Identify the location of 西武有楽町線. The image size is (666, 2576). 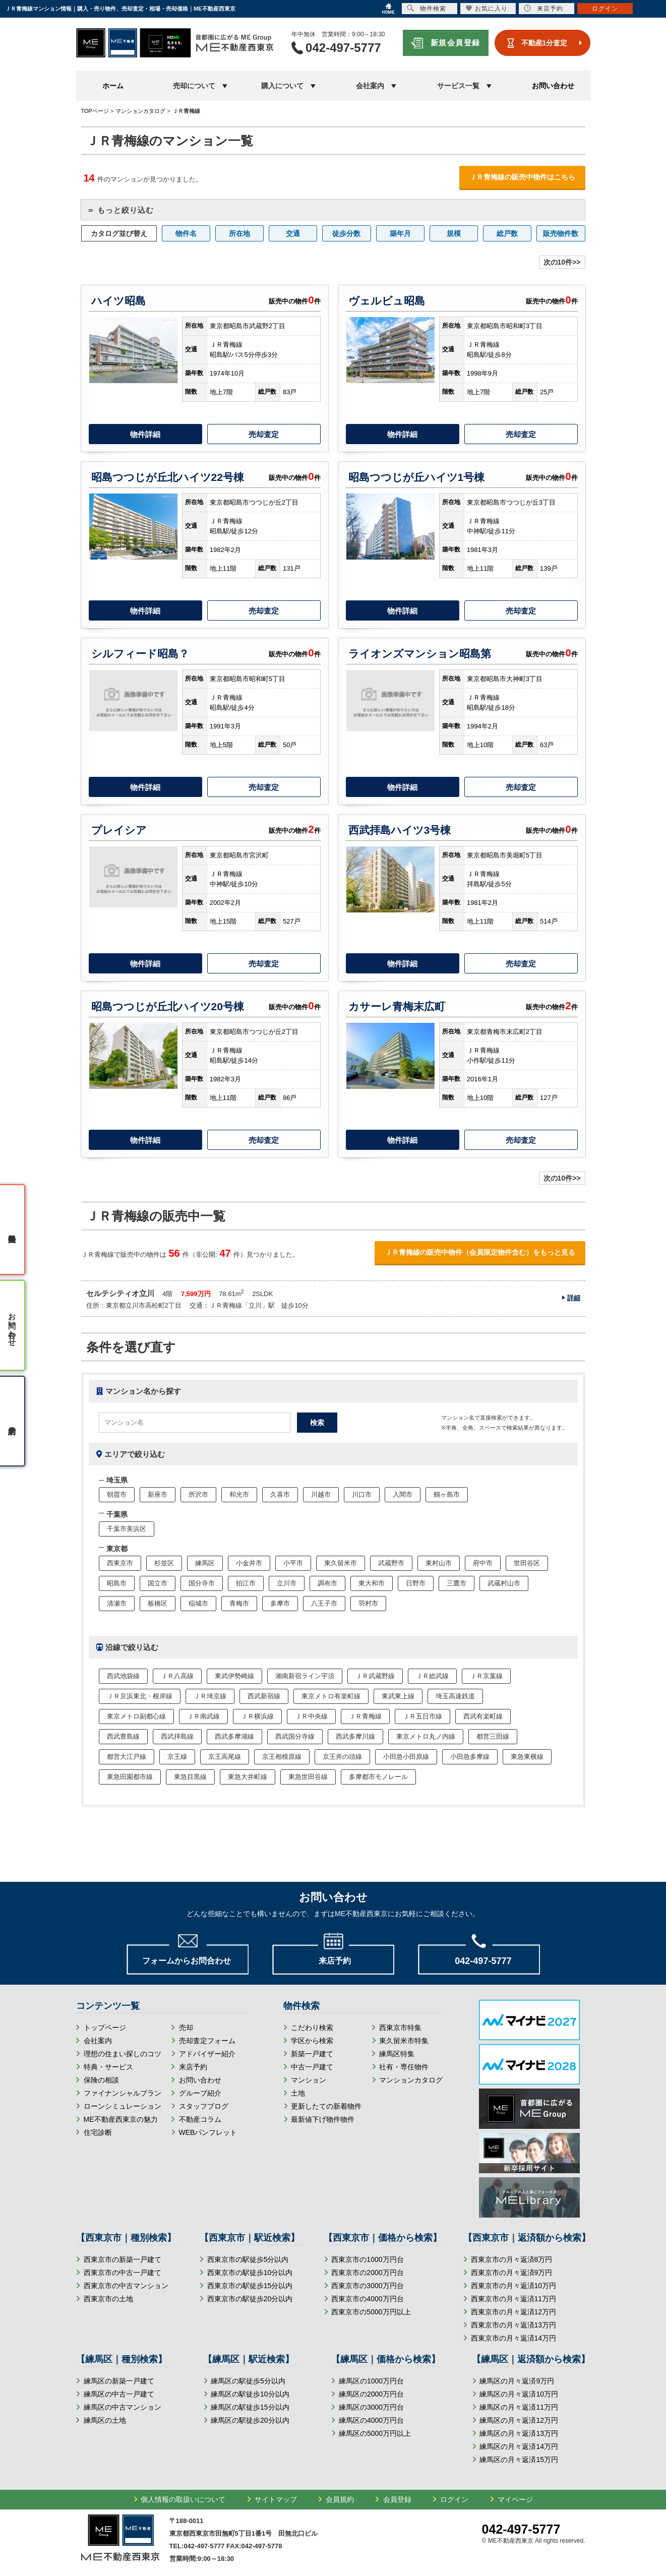
(483, 1716).